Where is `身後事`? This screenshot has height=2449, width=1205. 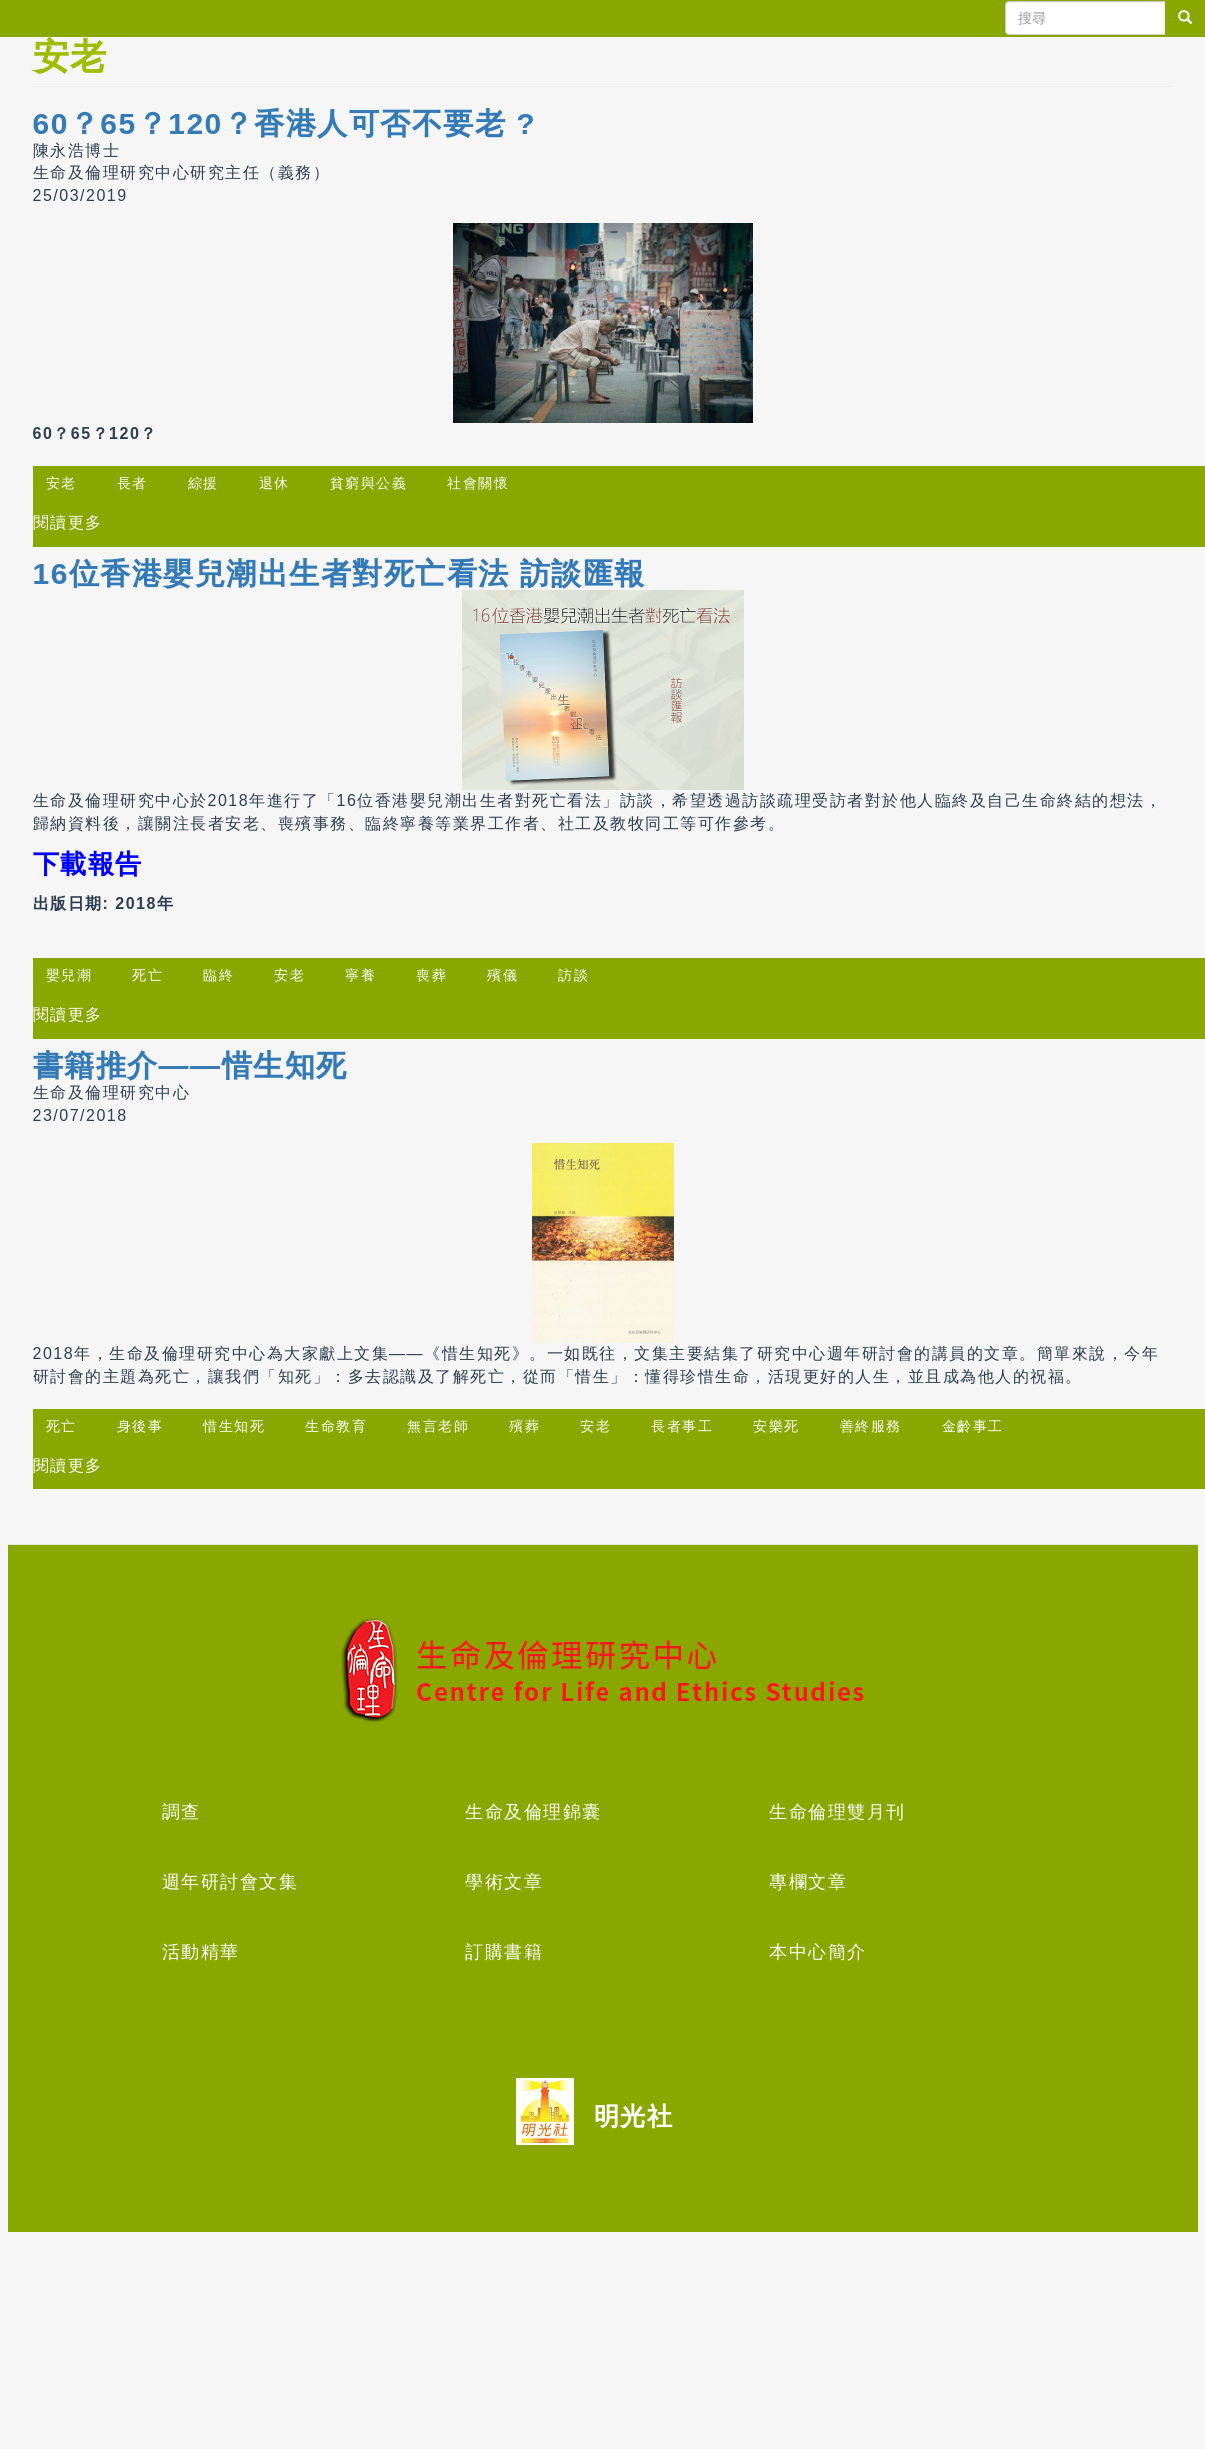 身後事 is located at coordinates (140, 1426).